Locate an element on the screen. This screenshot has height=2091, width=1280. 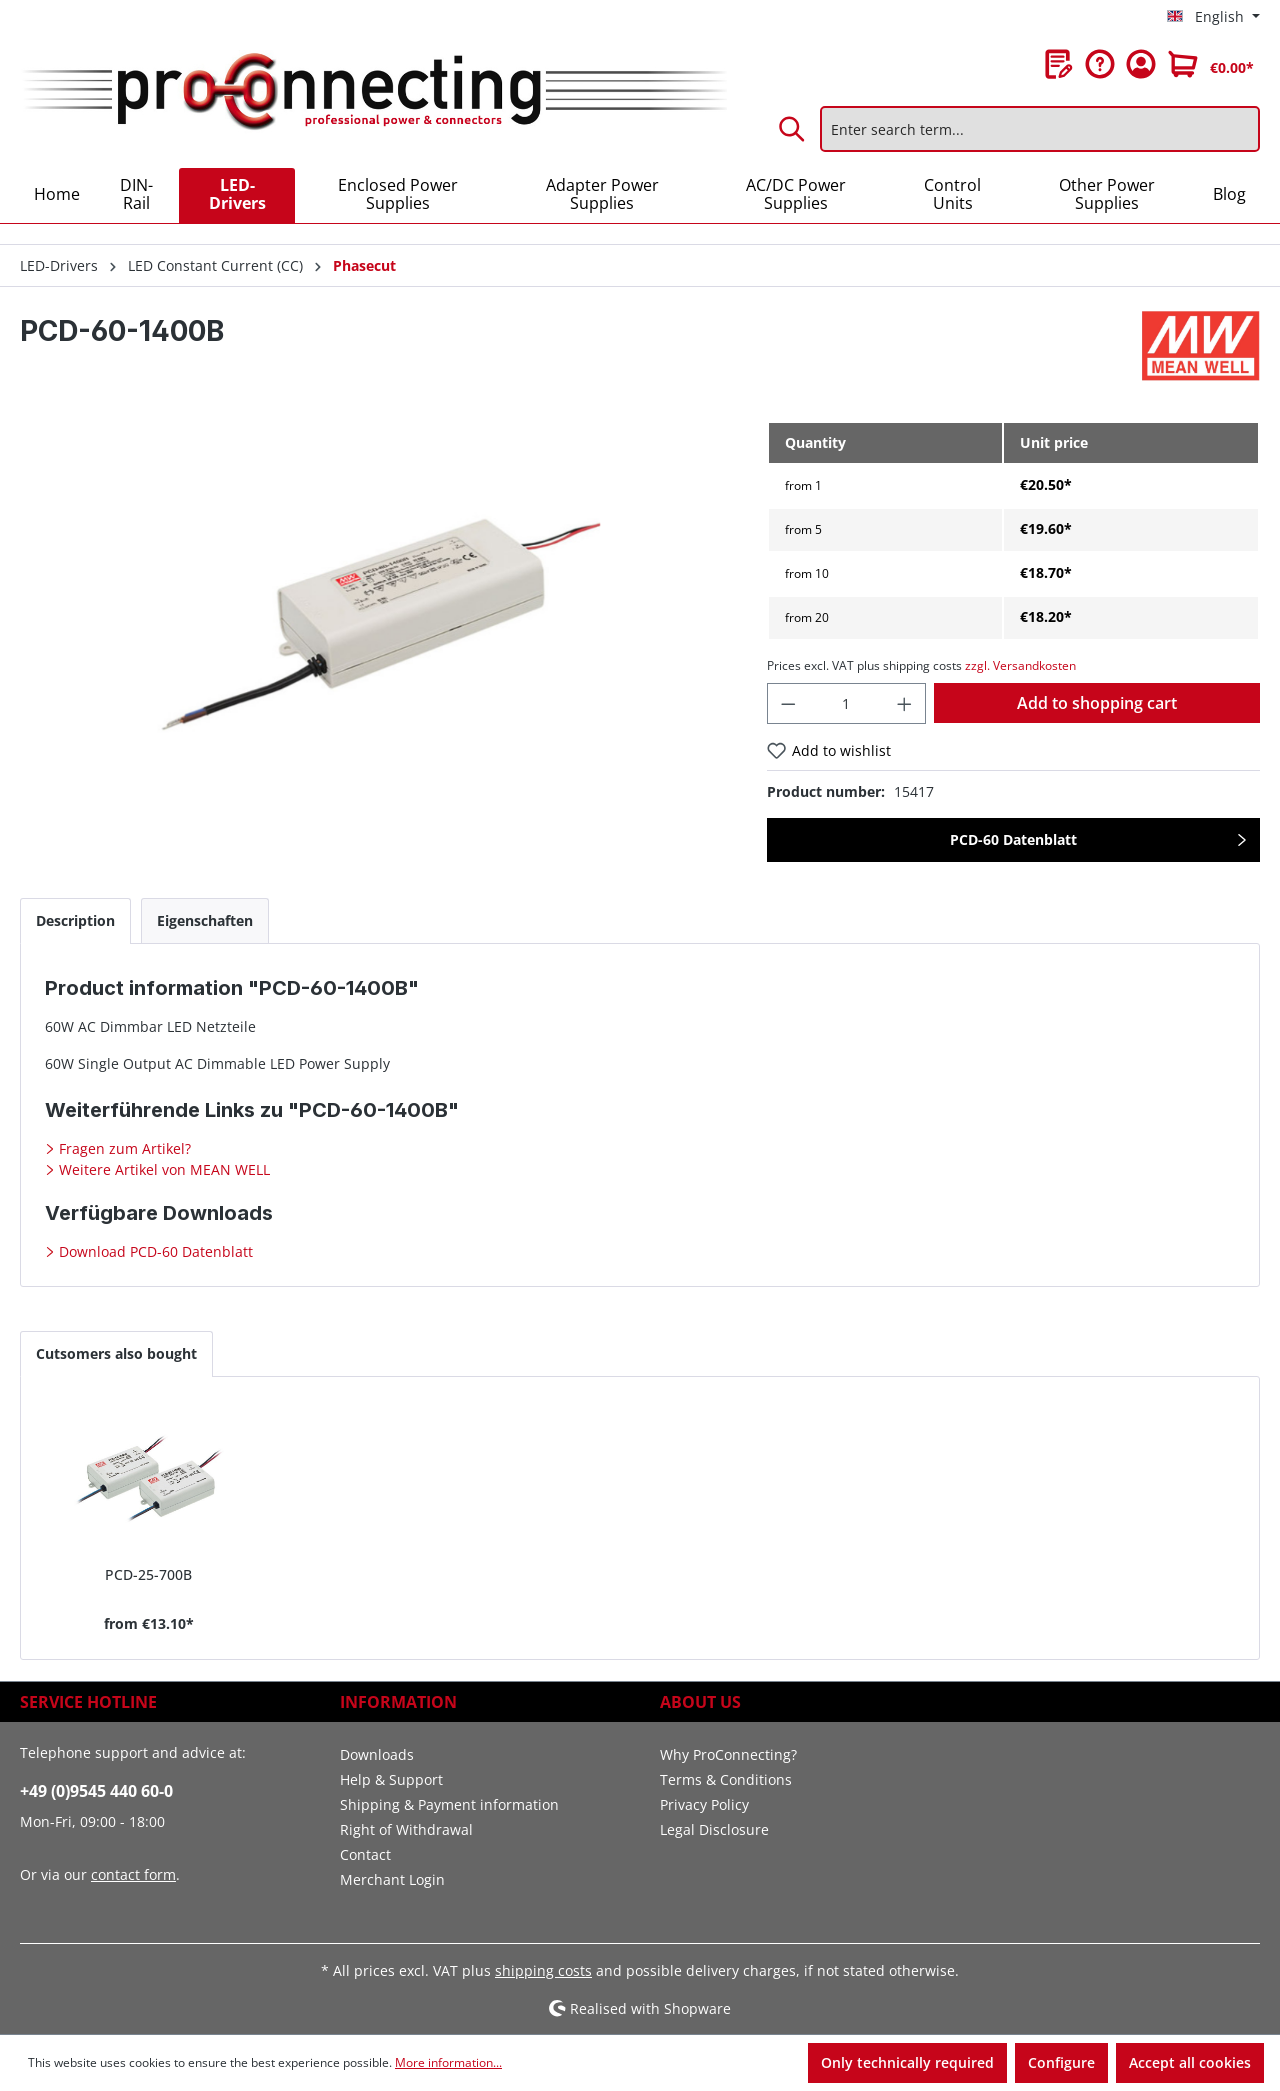
[Enter search term...] is located at coordinates (1040, 129).